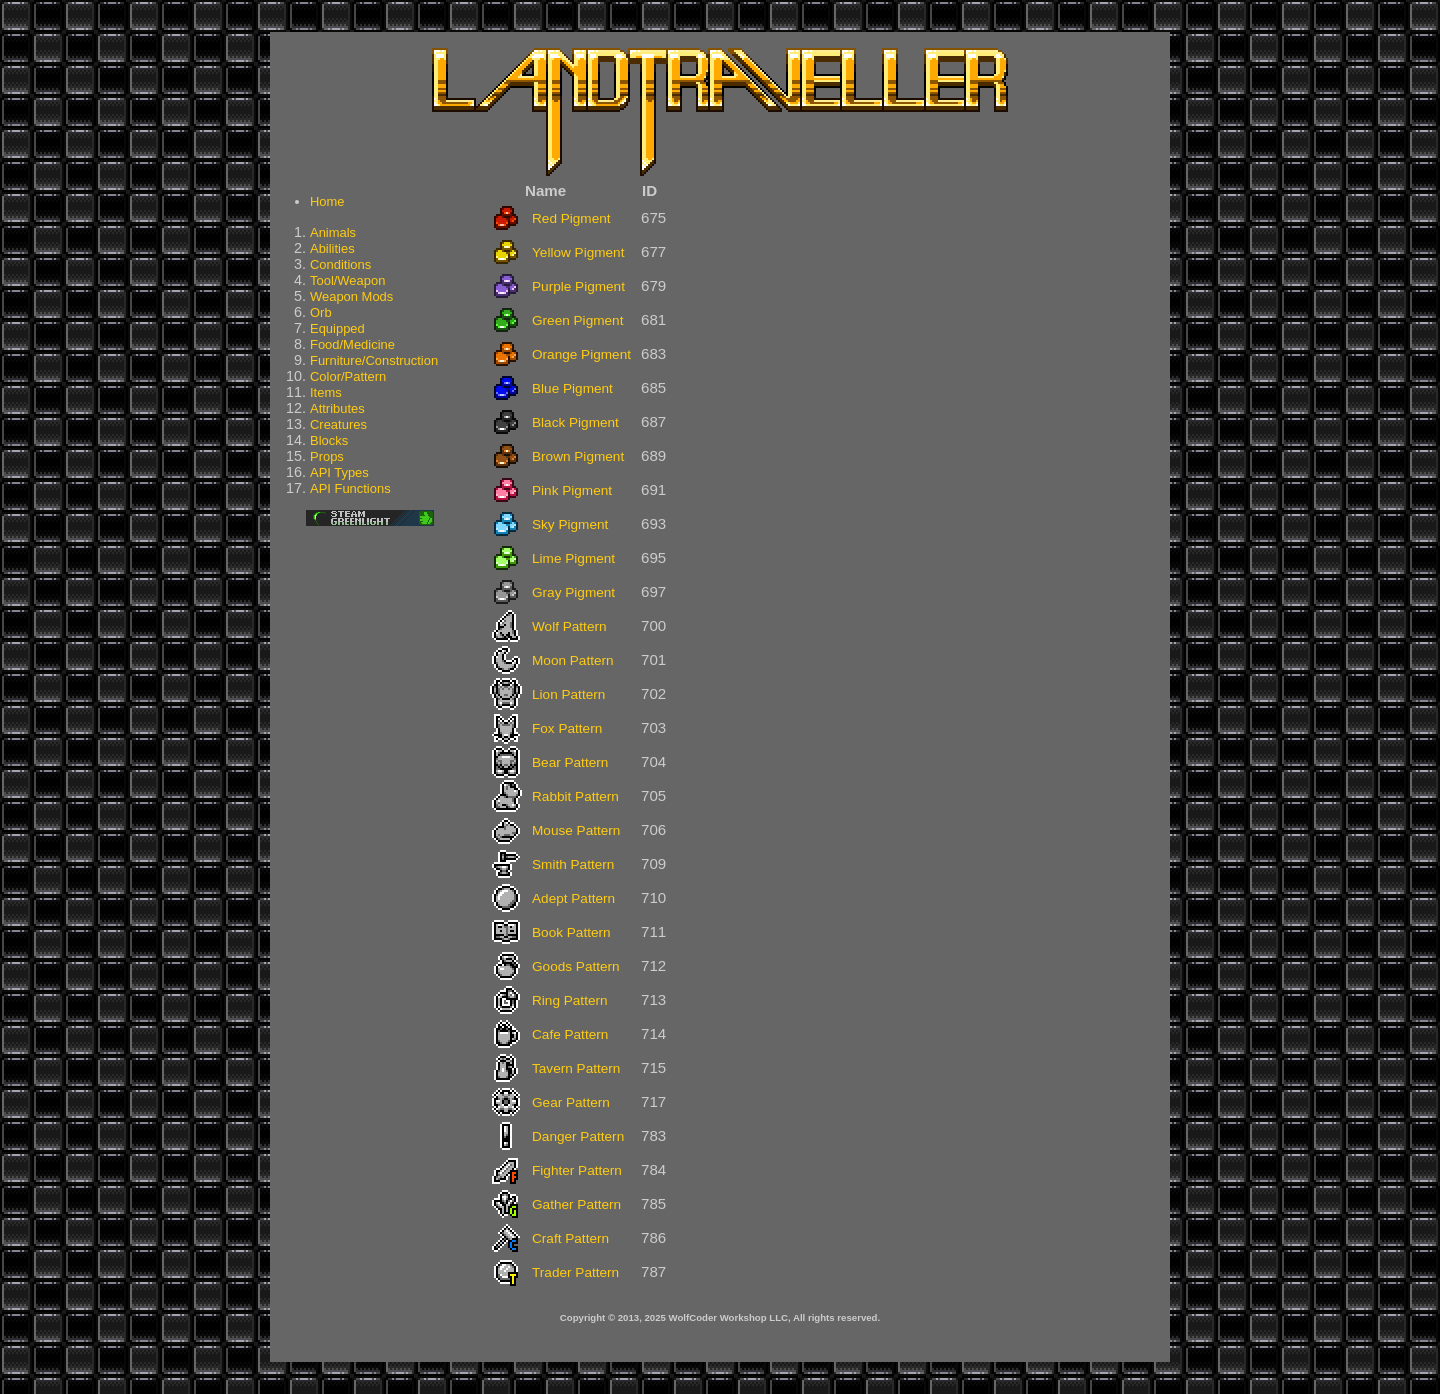  What do you see at coordinates (329, 440) in the screenshot?
I see `Blocks` at bounding box center [329, 440].